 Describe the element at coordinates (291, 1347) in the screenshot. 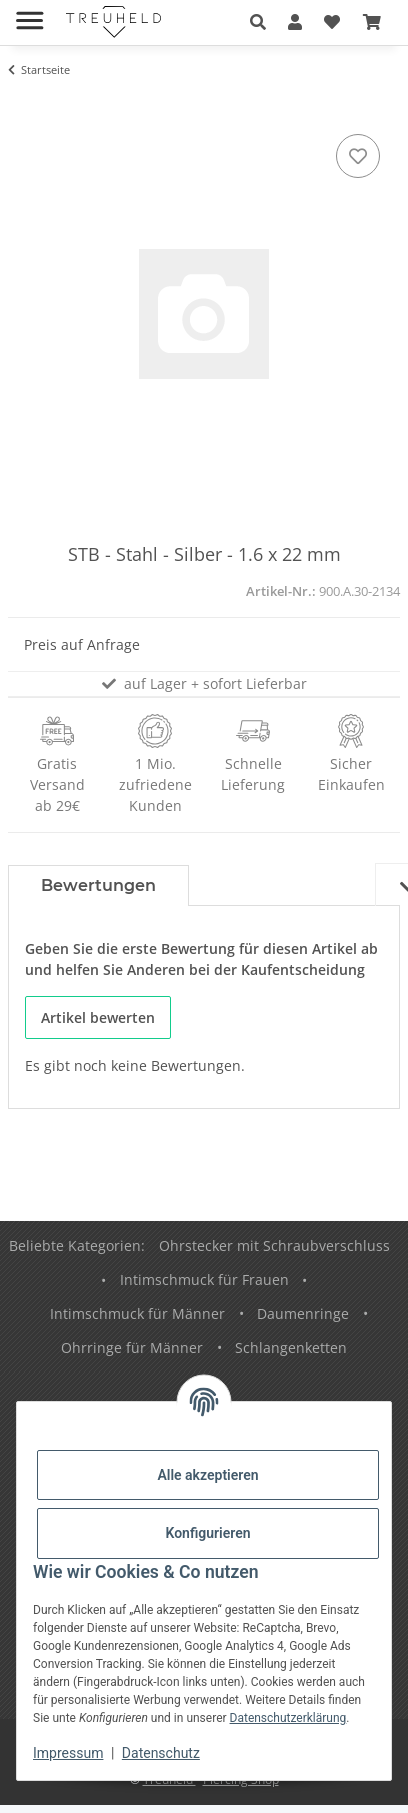

I see `Schlangenketten` at that location.